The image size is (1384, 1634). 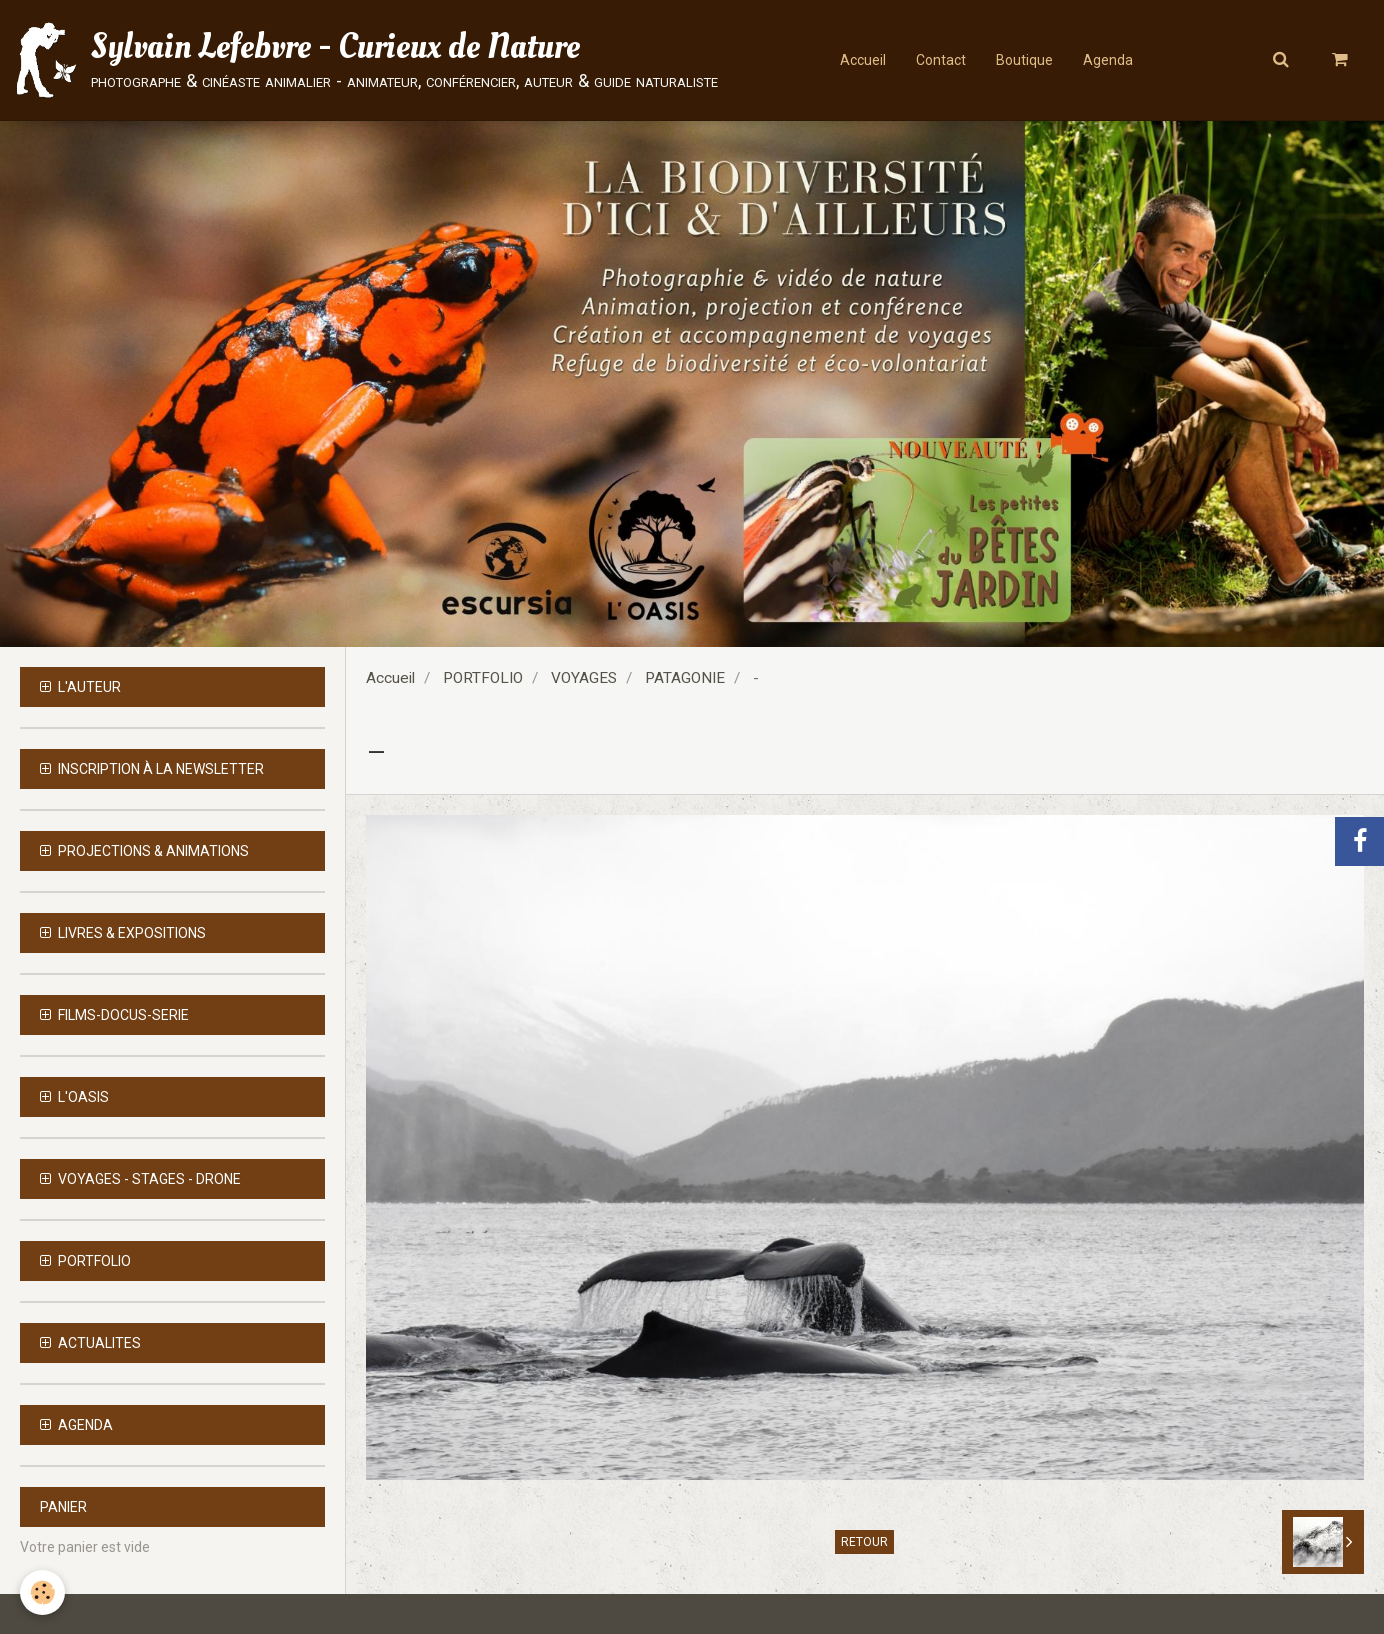 What do you see at coordinates (584, 678) in the screenshot?
I see `VOYAGES` at bounding box center [584, 678].